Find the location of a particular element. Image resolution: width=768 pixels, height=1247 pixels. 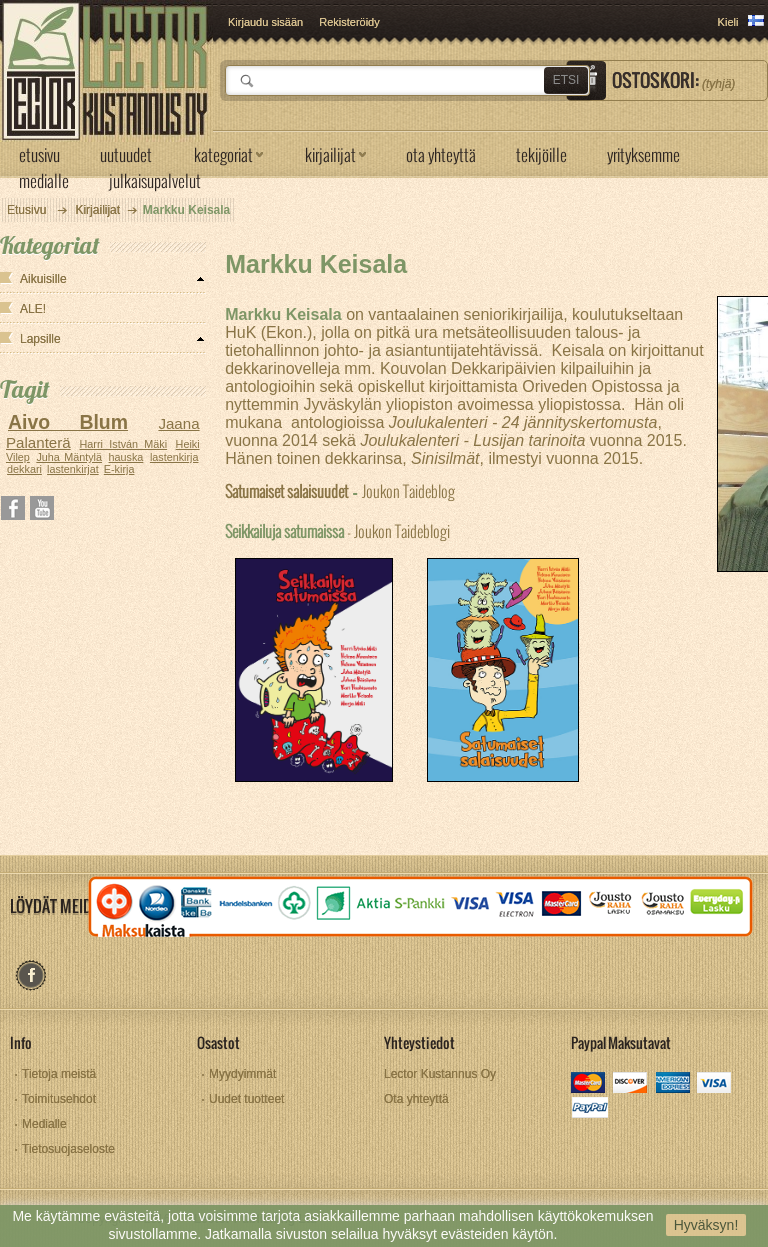

Etusivu is located at coordinates (26, 210).